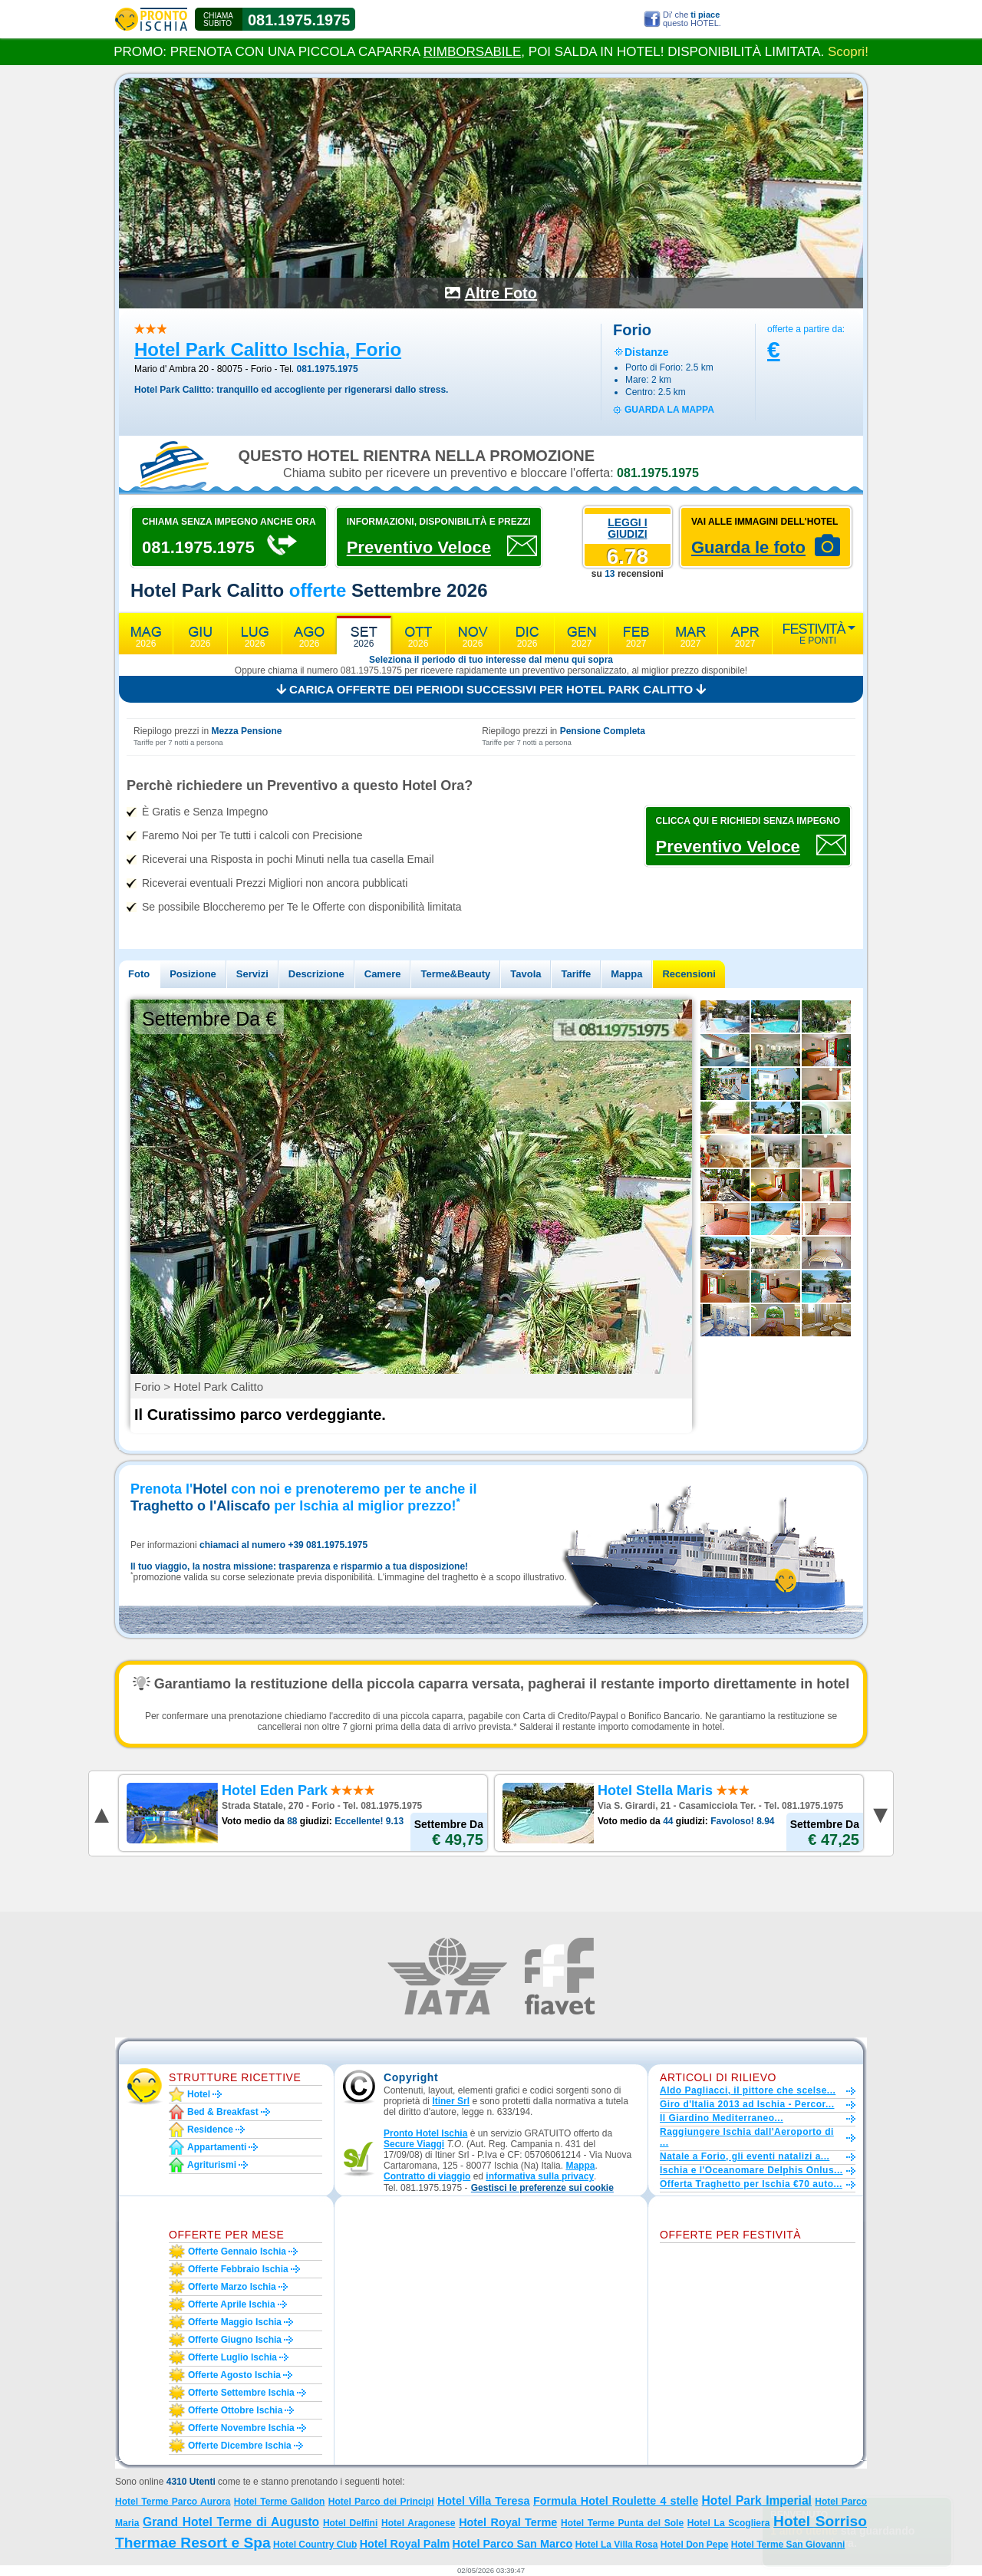 Image resolution: width=982 pixels, height=2576 pixels. I want to click on Residence, so click(210, 2129).